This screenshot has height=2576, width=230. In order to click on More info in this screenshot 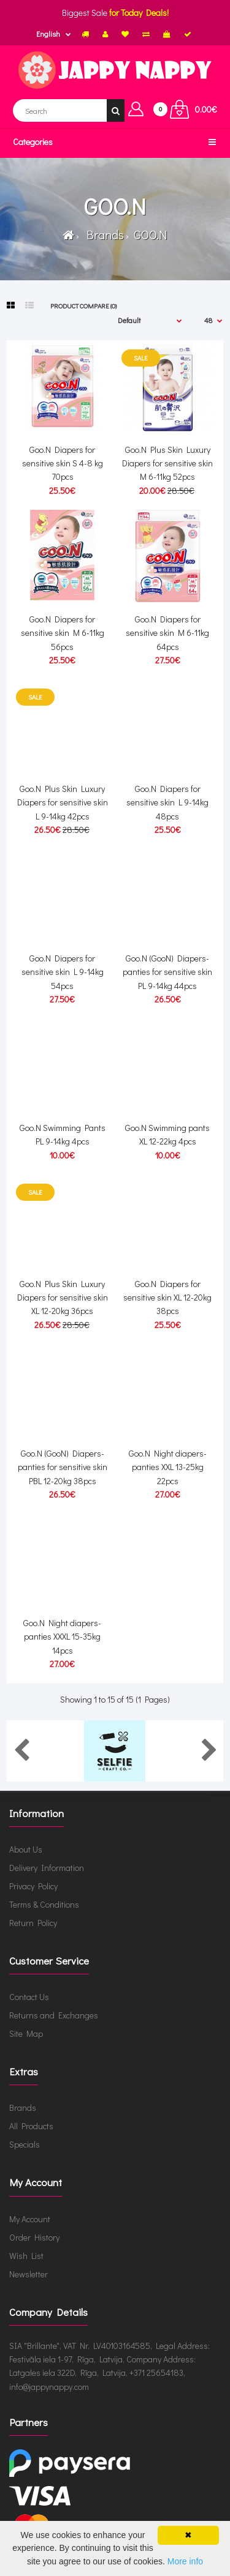, I will do `click(185, 2561)`.